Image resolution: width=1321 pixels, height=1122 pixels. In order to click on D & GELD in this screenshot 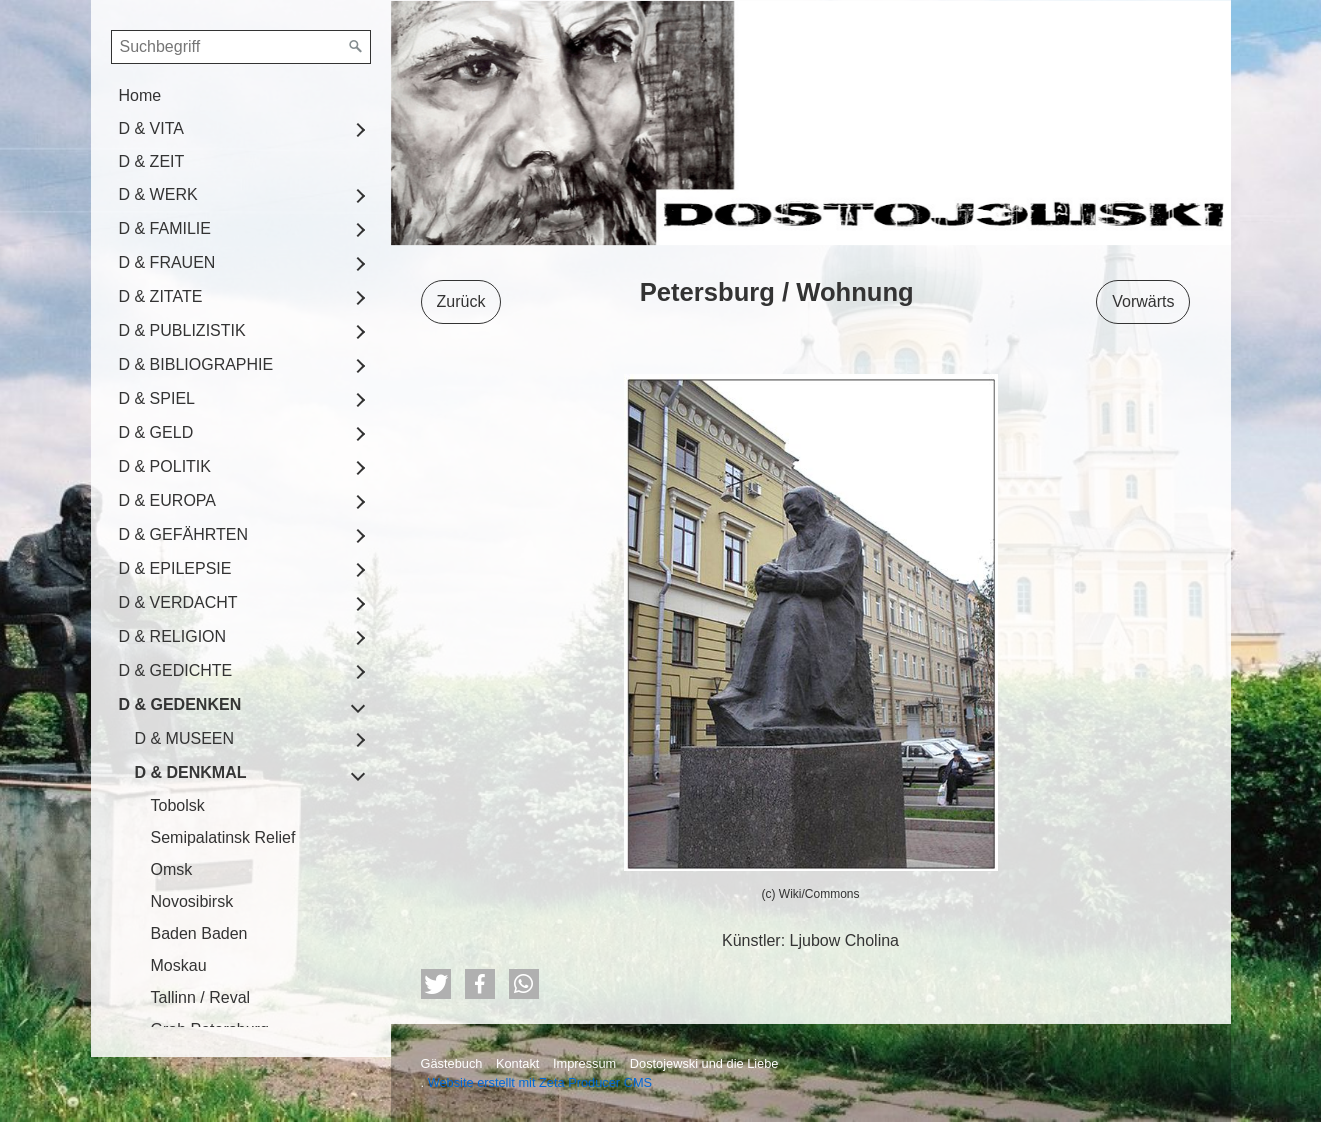, I will do `click(156, 432)`.